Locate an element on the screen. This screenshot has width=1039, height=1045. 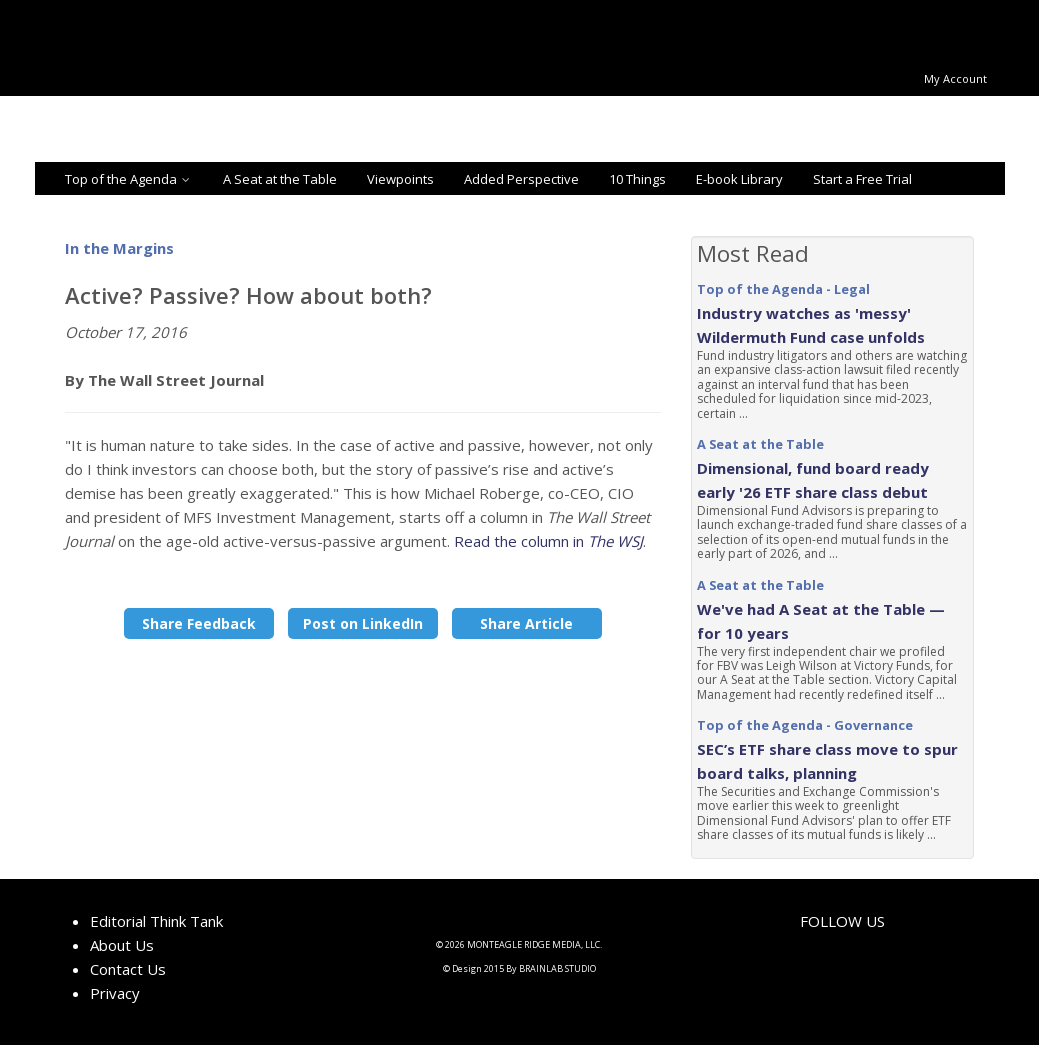
Top of the Agenda is located at coordinates (129, 179).